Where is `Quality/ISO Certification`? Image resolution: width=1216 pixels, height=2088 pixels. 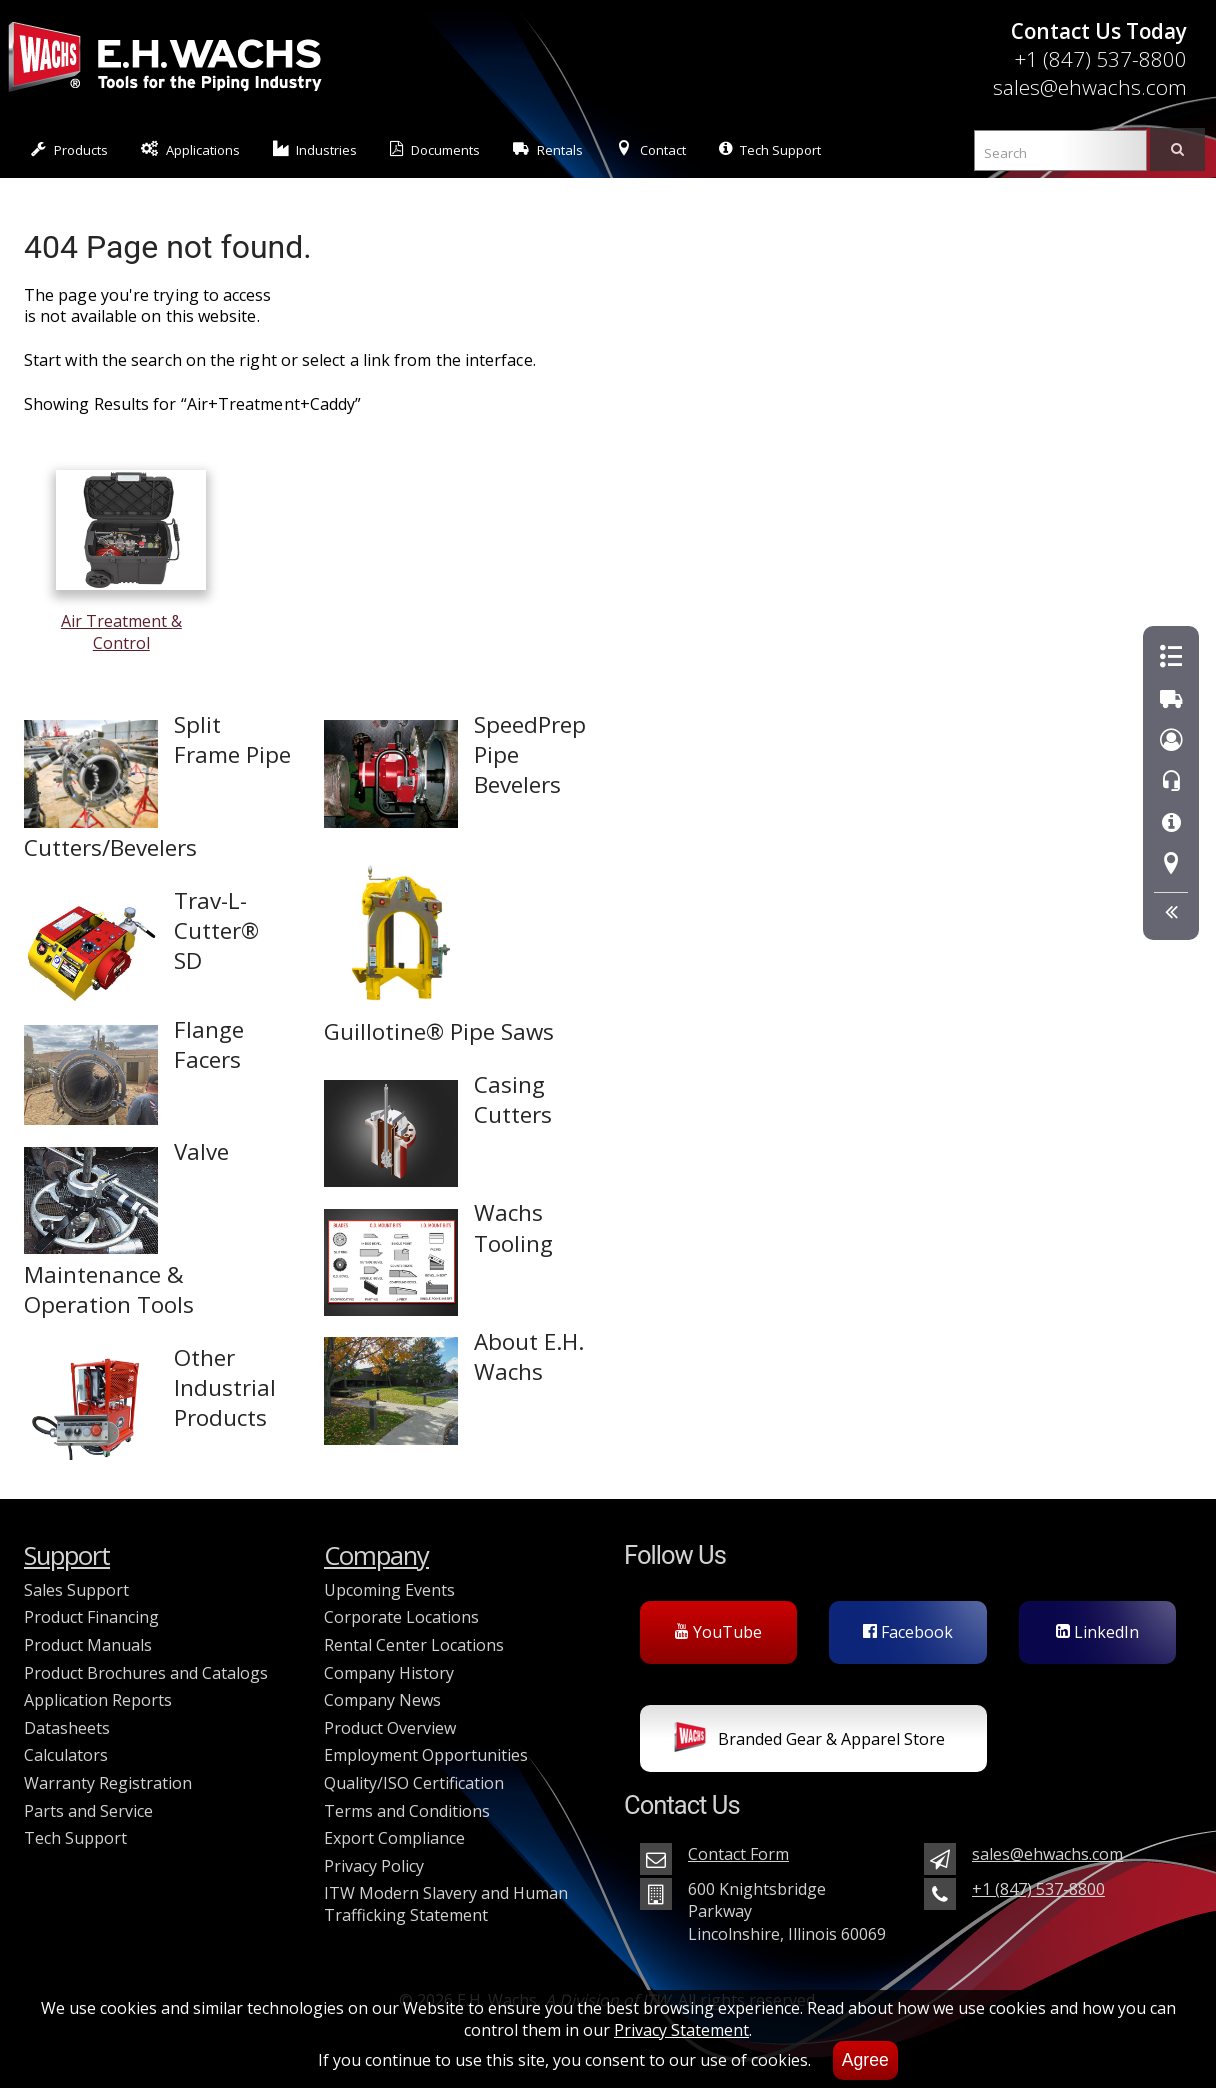 Quality/ISO Certification is located at coordinates (414, 1783).